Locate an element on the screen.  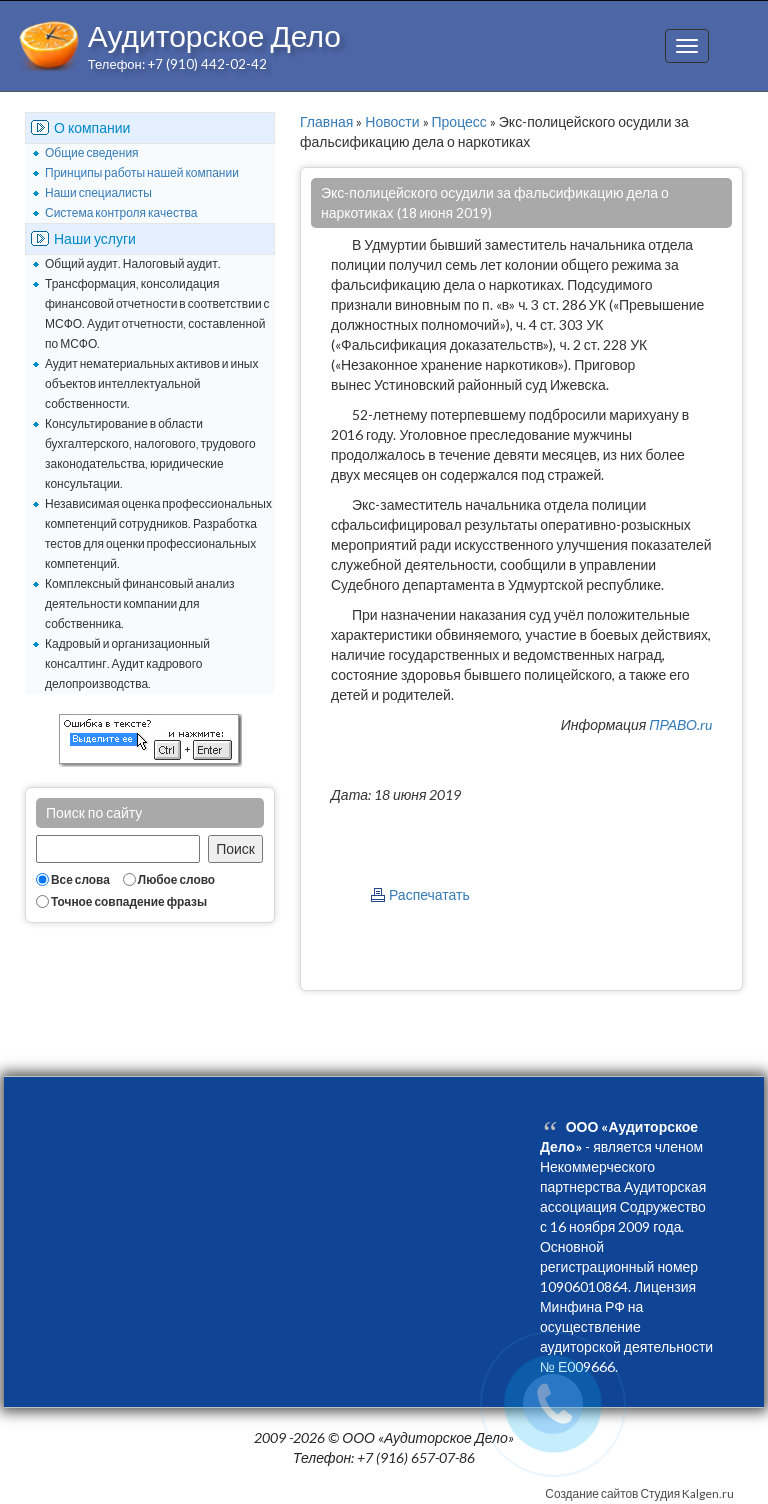
Распечатать is located at coordinates (429, 894).